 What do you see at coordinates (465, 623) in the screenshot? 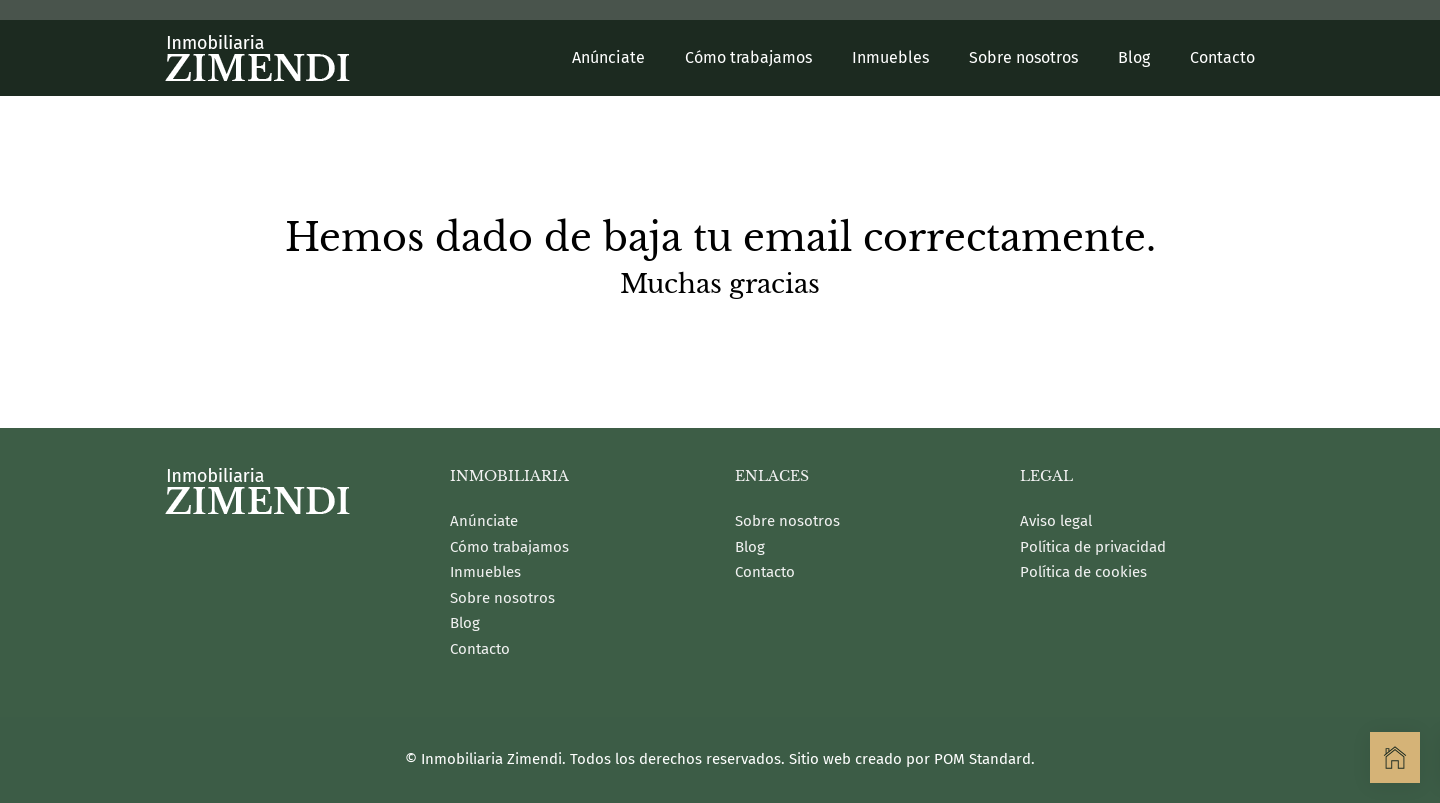
I see `Blog` at bounding box center [465, 623].